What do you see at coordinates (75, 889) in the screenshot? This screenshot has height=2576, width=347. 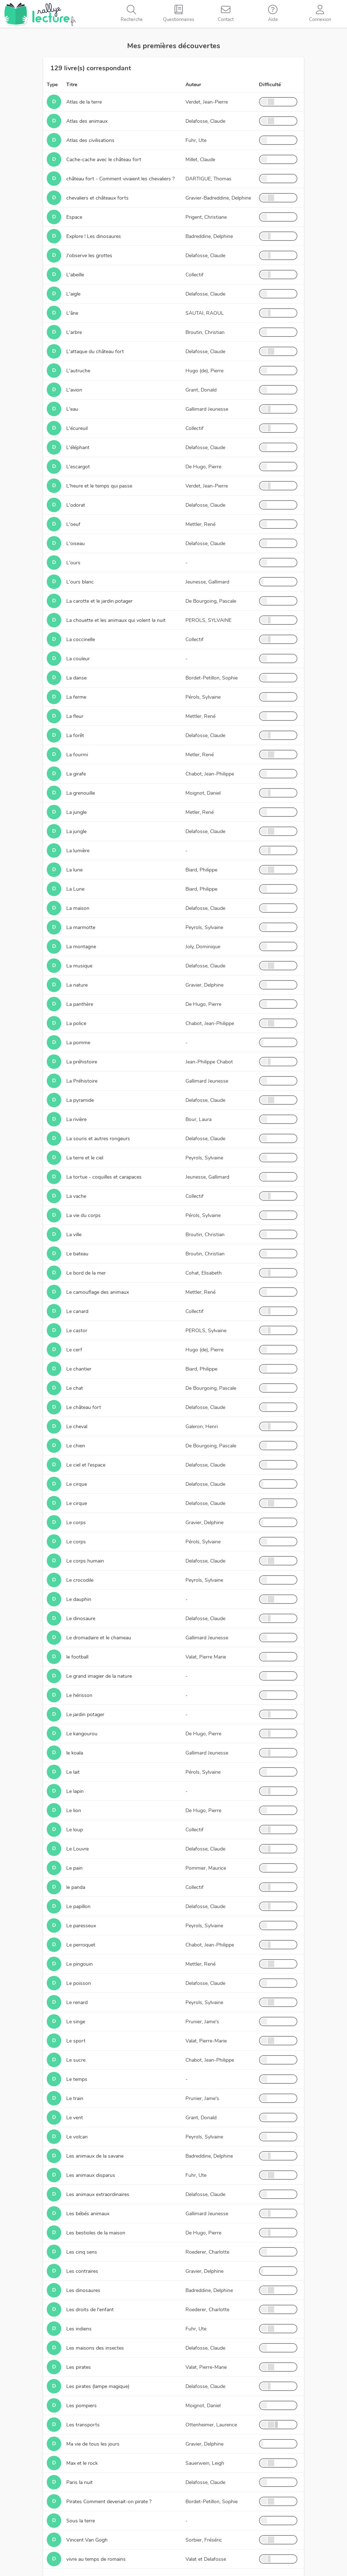 I see `La Lune` at bounding box center [75, 889].